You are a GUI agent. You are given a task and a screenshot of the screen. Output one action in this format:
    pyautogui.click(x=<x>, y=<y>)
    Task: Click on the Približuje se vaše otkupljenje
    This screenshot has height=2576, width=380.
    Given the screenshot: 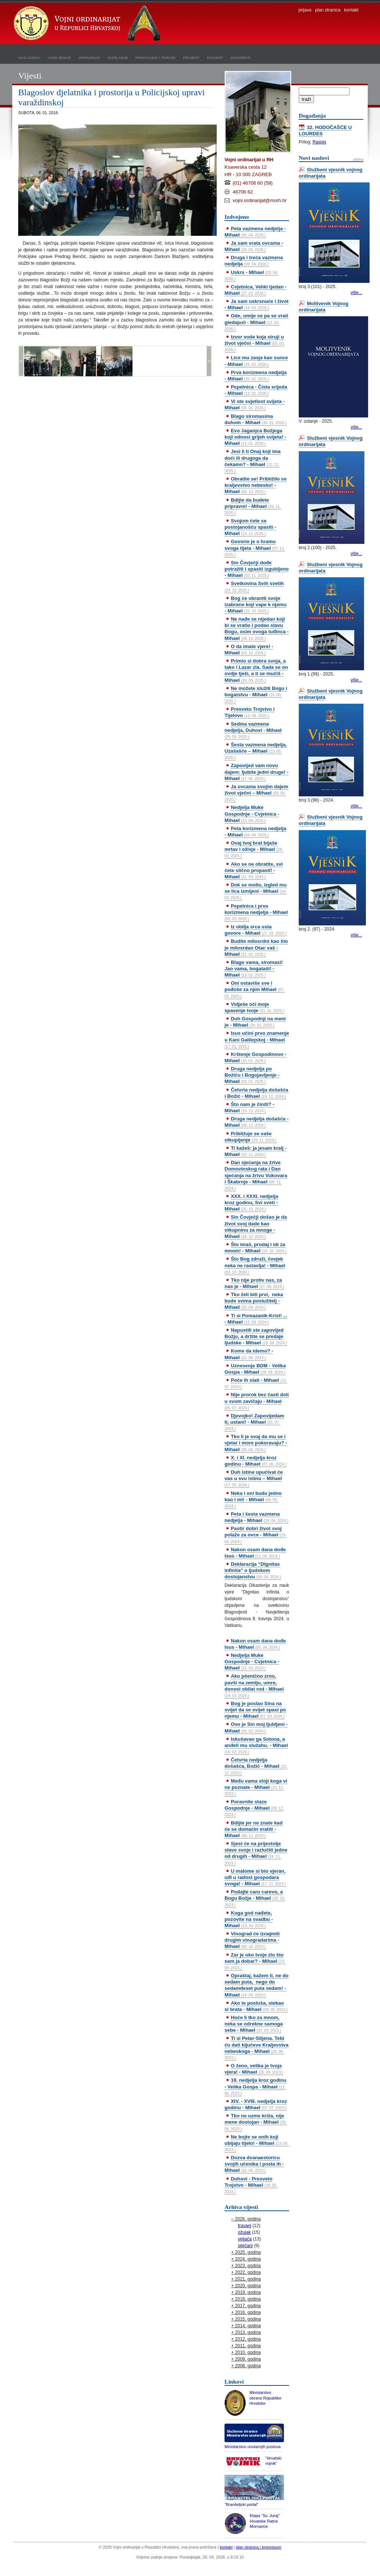 What is the action you would take?
    pyautogui.click(x=250, y=1137)
    